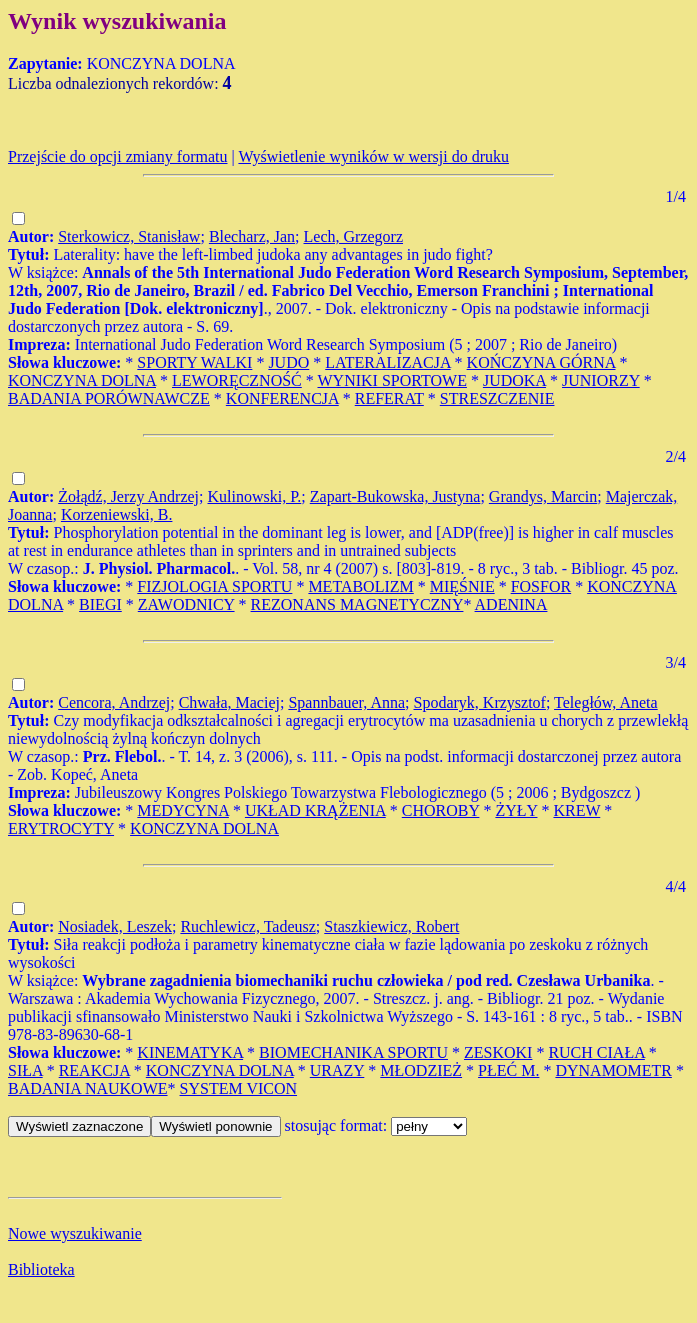  I want to click on BIEGI, so click(100, 604).